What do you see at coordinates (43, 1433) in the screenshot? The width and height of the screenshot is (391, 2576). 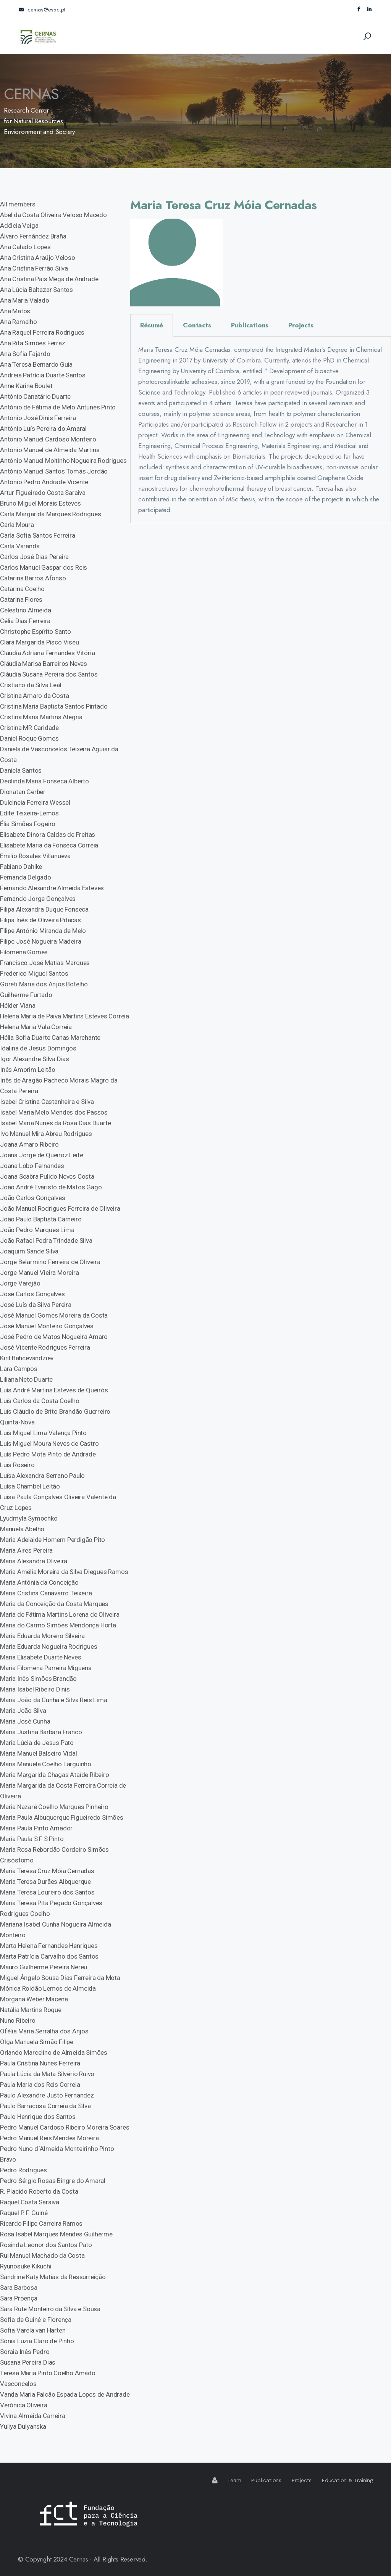 I see `Luís Miguel Lima Valença Pinto` at bounding box center [43, 1433].